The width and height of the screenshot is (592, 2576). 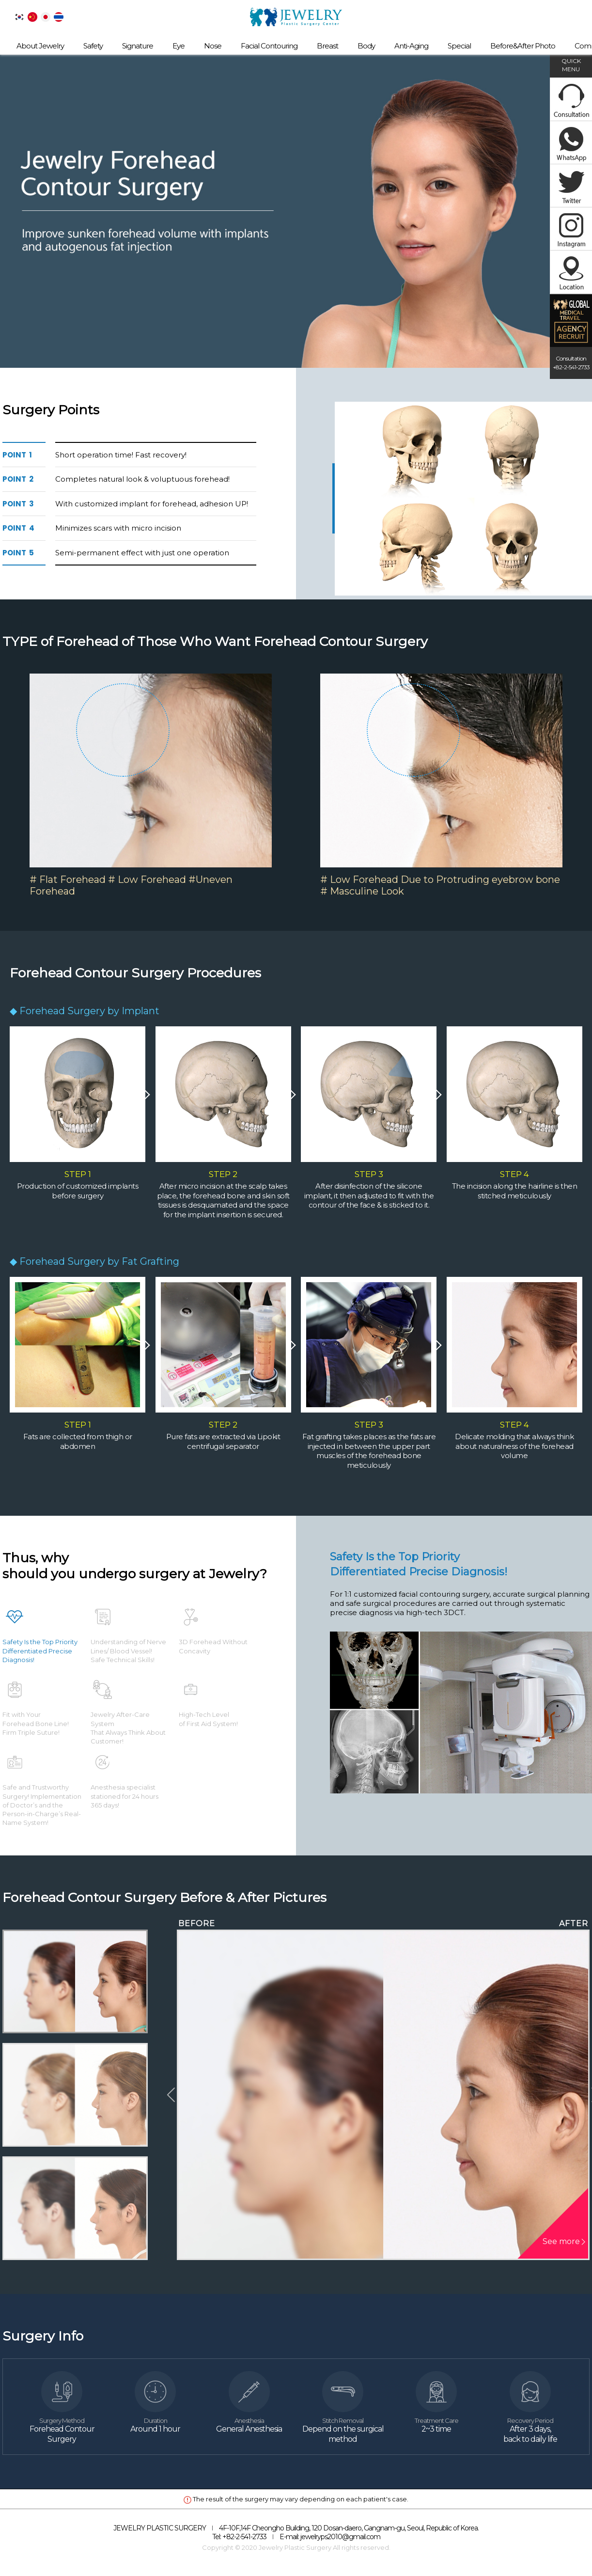 What do you see at coordinates (522, 45) in the screenshot?
I see `Before&After Photo` at bounding box center [522, 45].